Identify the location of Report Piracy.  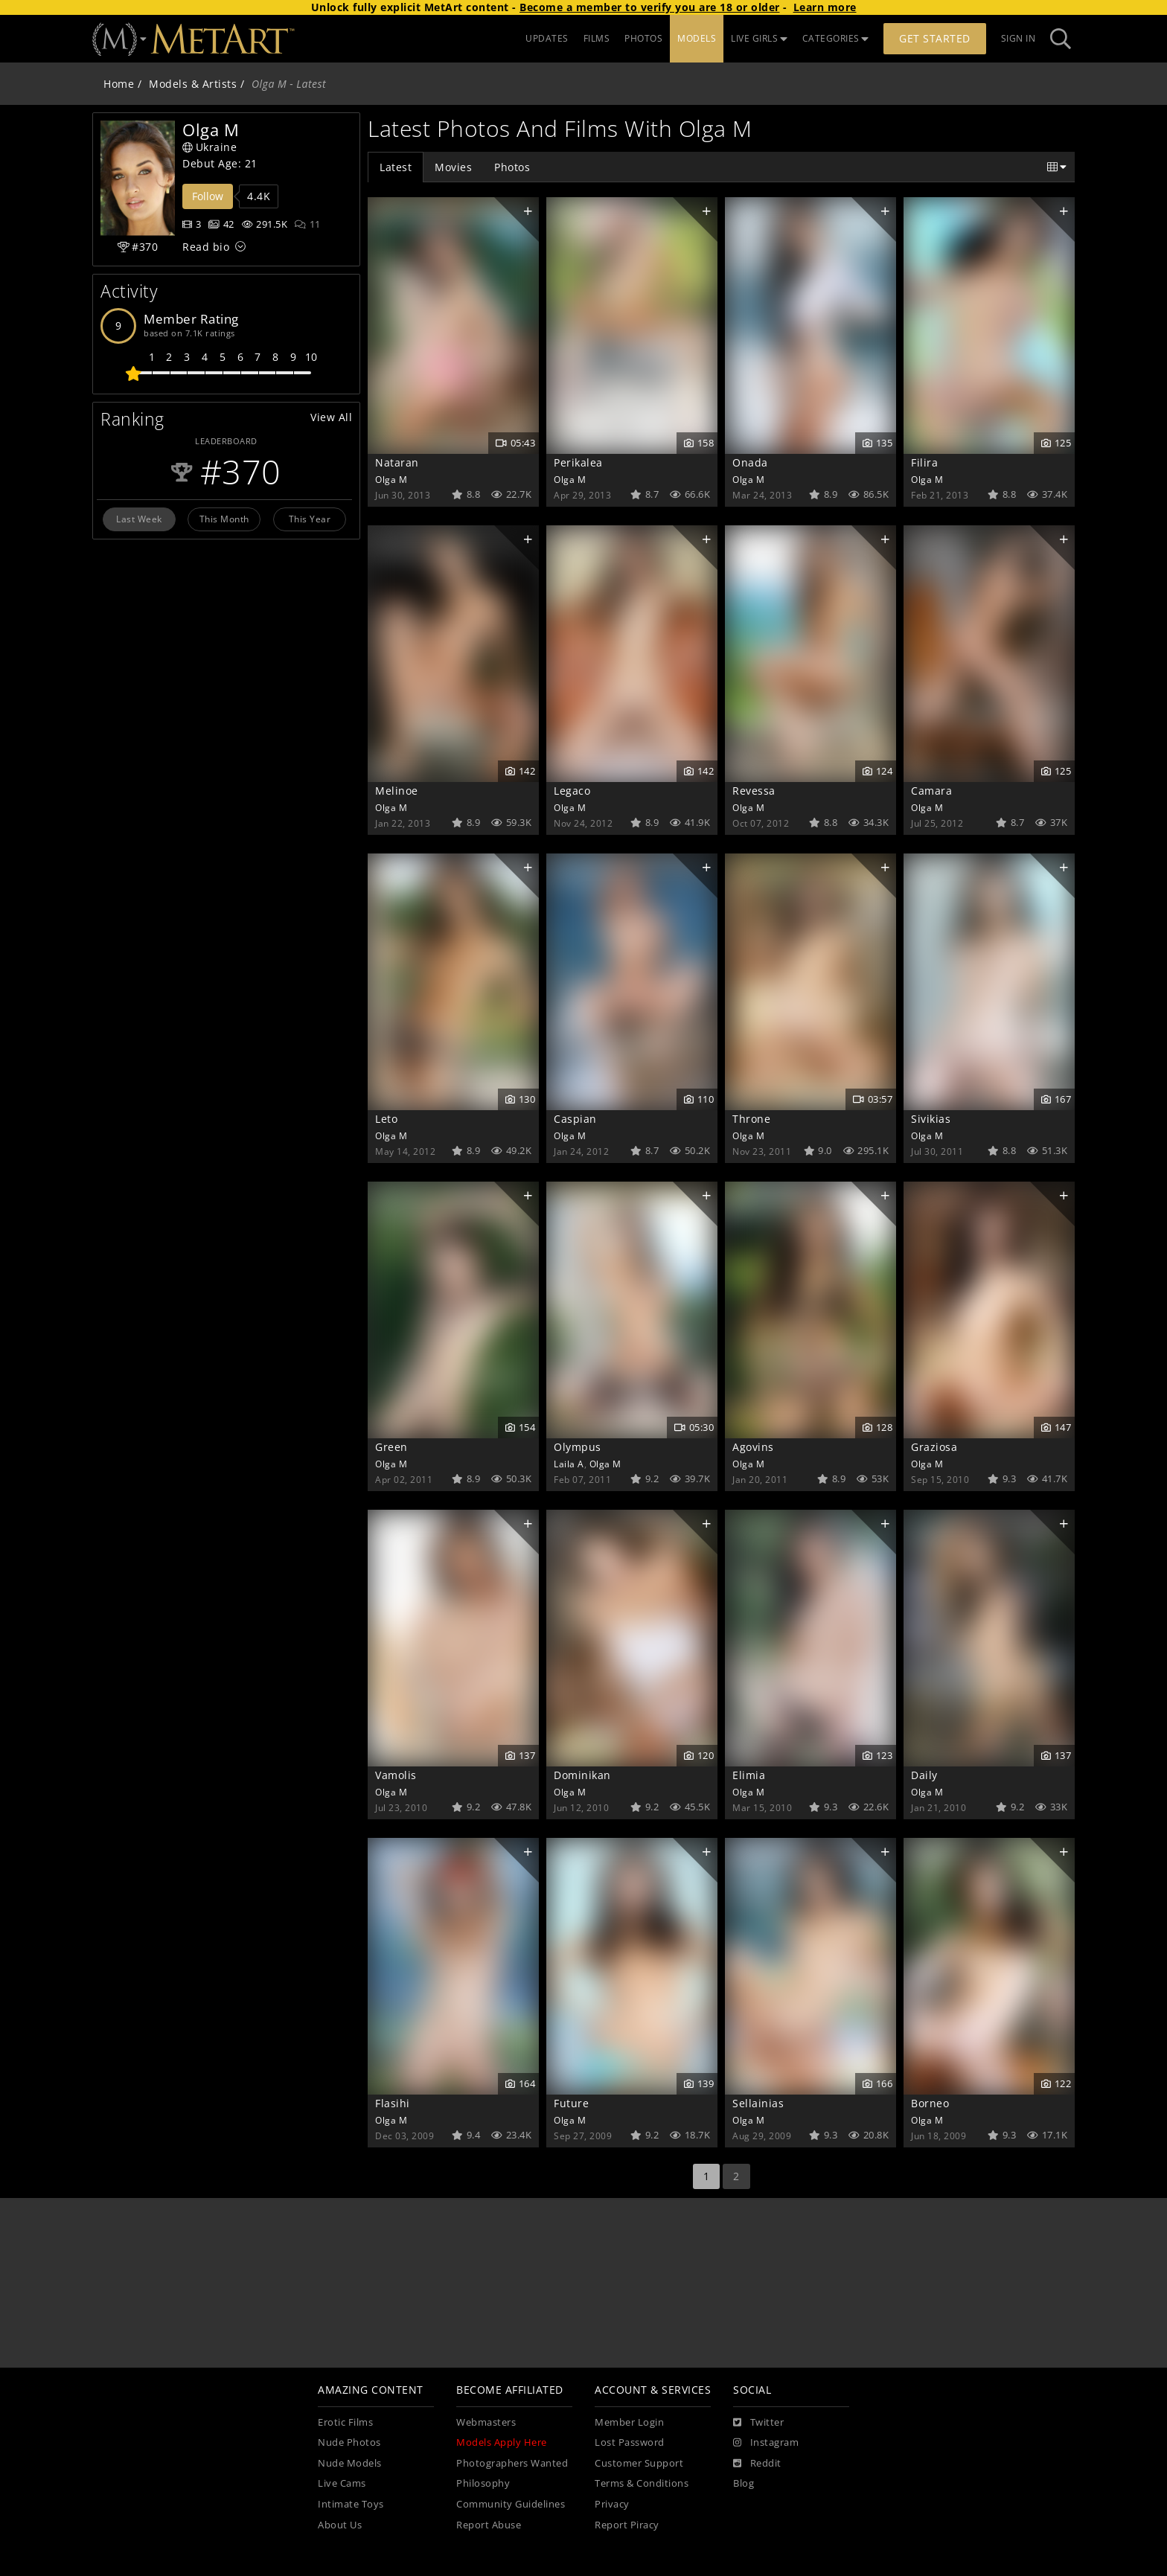
(627, 2525).